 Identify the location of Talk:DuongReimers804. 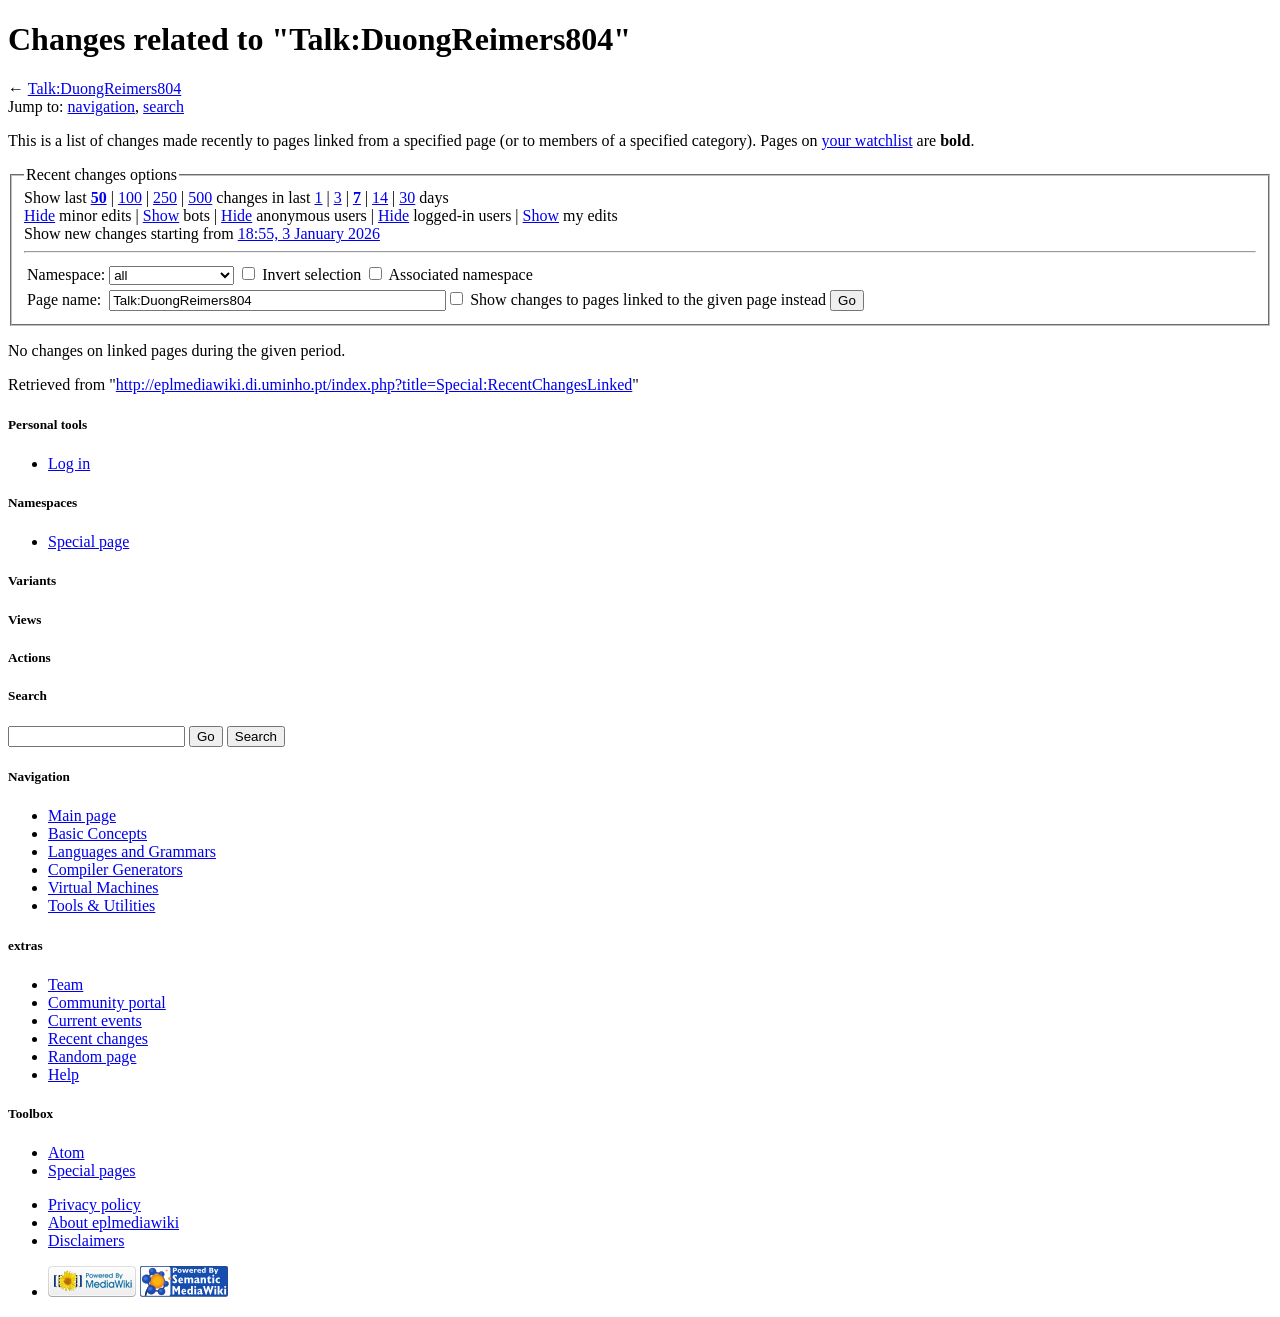
(105, 88).